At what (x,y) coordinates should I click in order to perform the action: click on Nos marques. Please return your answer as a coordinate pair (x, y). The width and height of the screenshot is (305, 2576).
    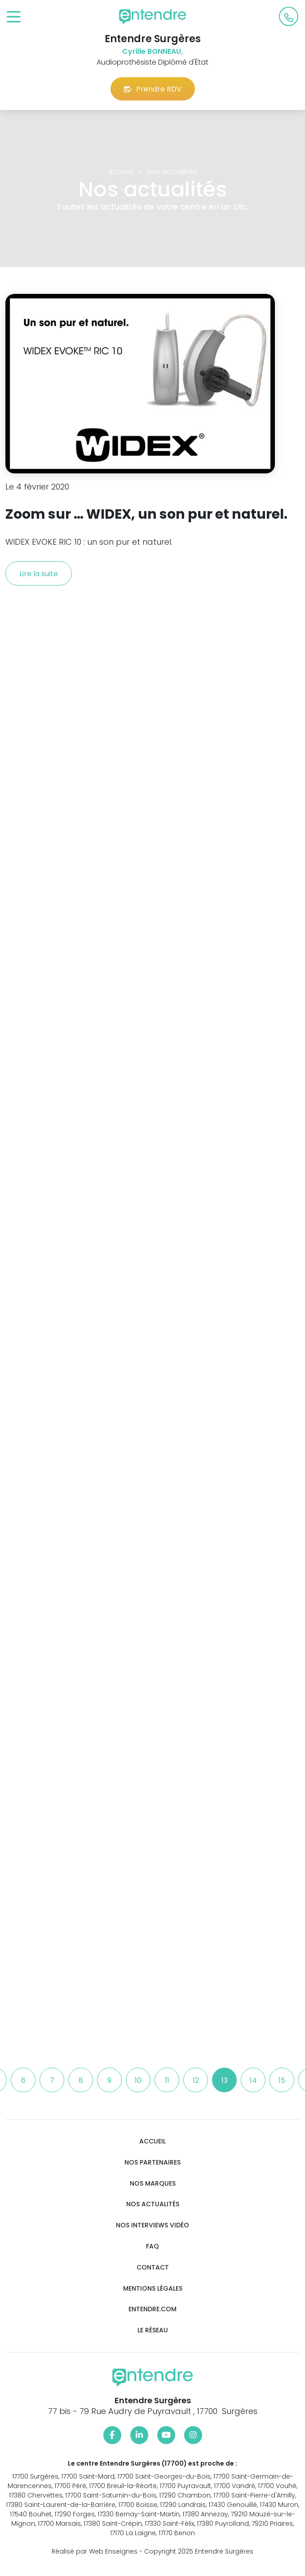
    Looking at the image, I should click on (153, 2183).